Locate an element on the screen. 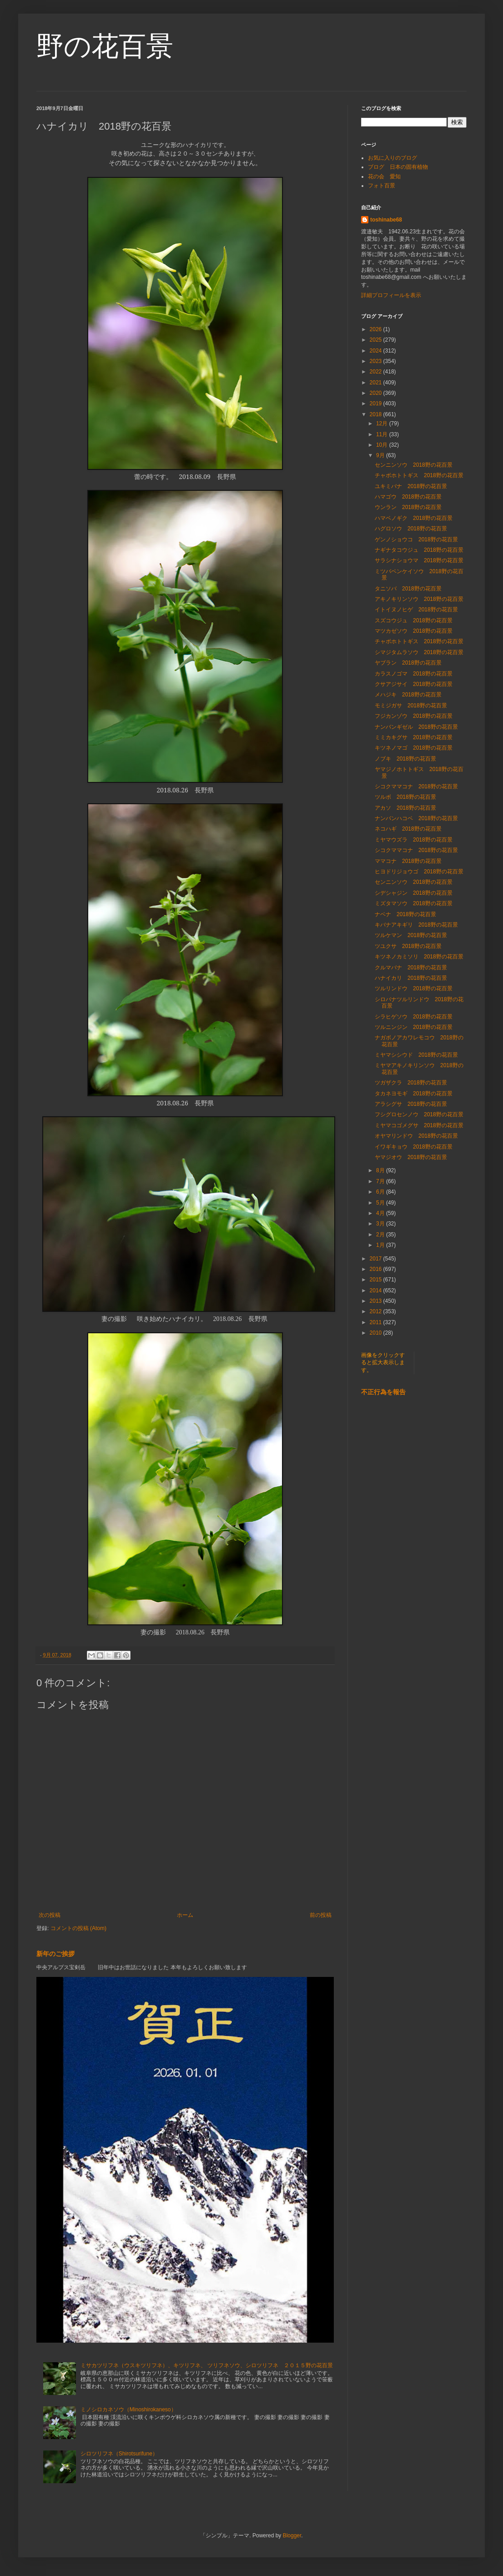 The height and width of the screenshot is (2576, 503). タニソバ 2018野の花百景 is located at coordinates (408, 588).